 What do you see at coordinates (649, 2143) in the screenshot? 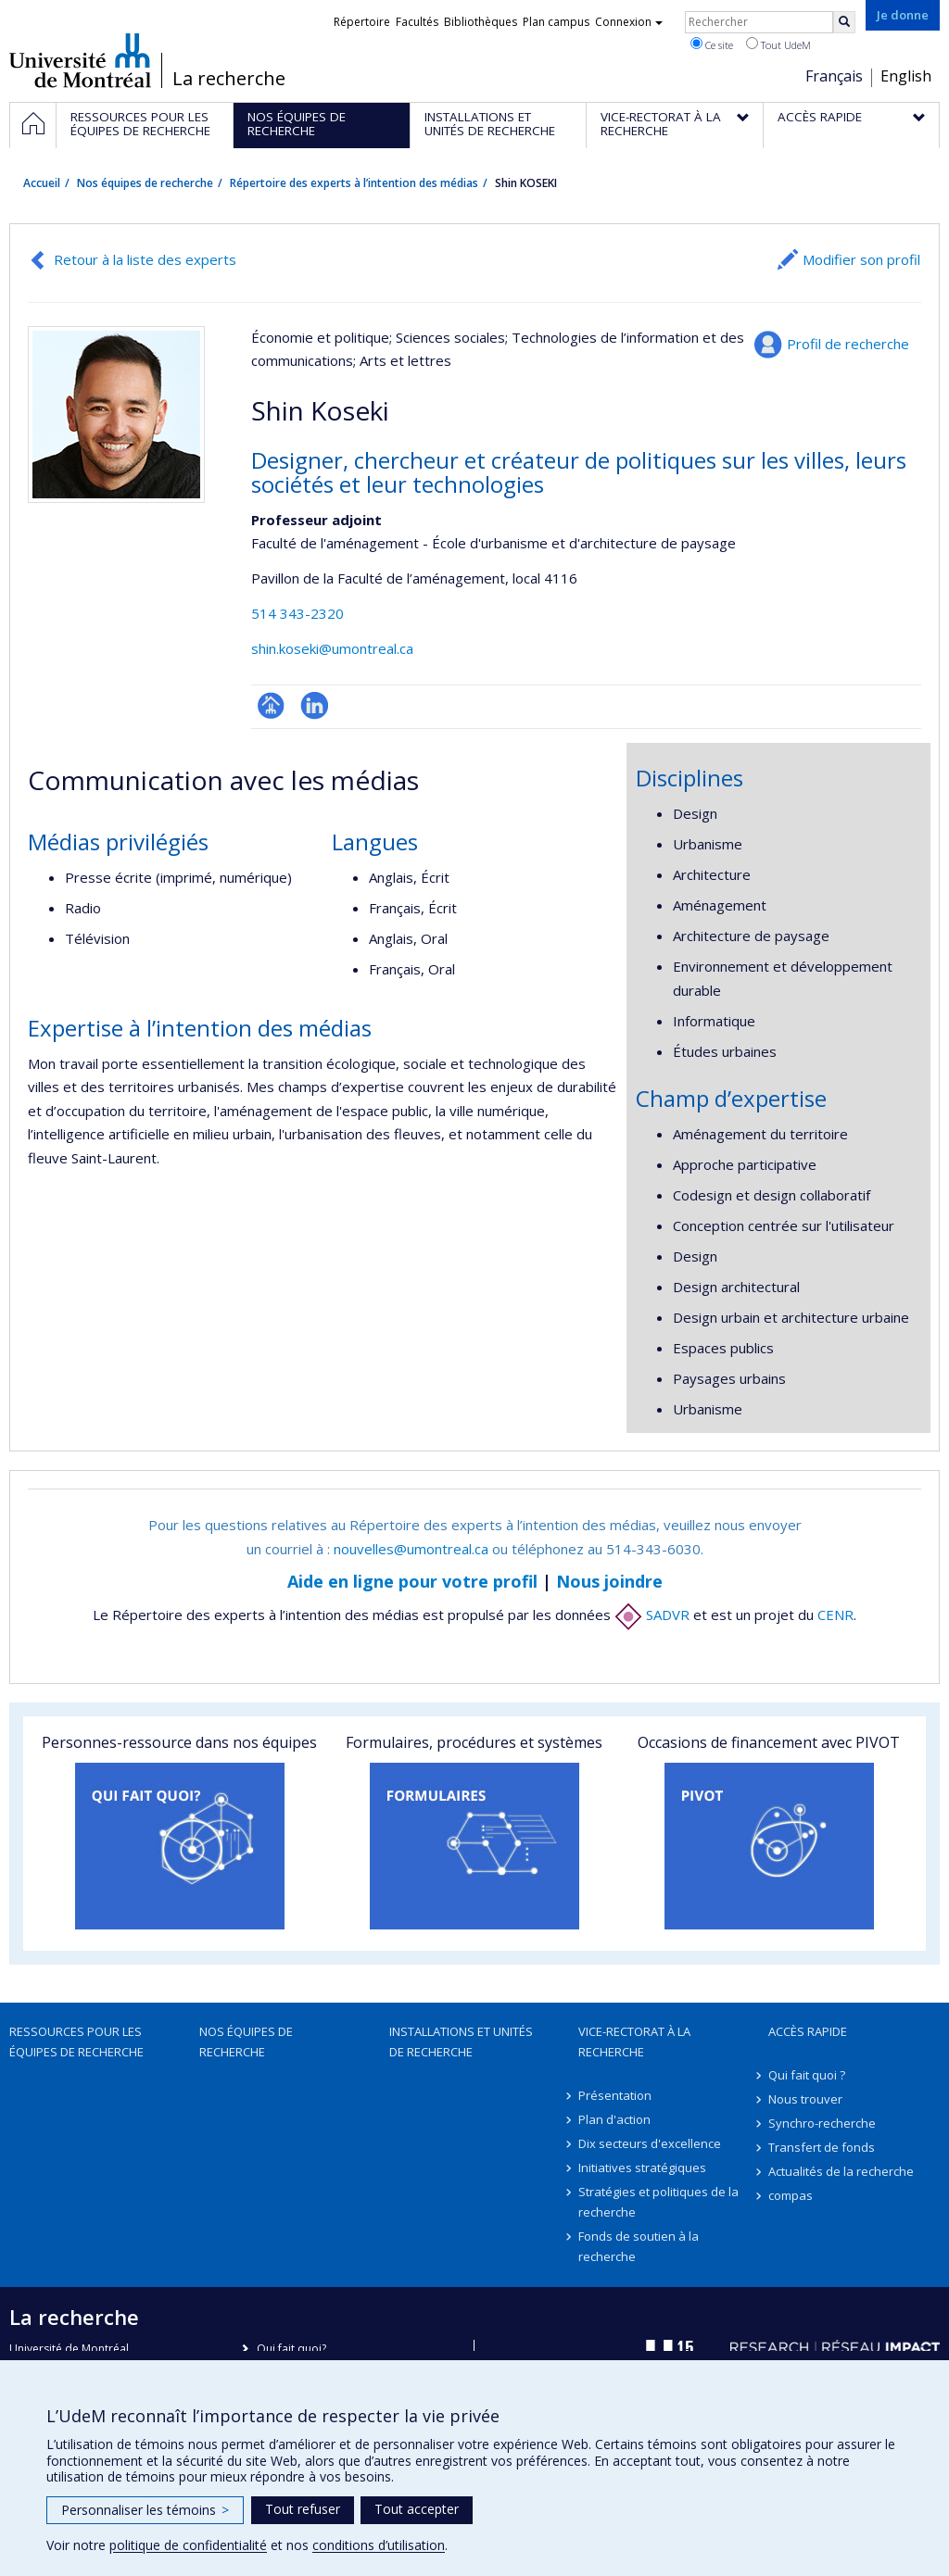
I see `Dix secteurs d'excellence` at bounding box center [649, 2143].